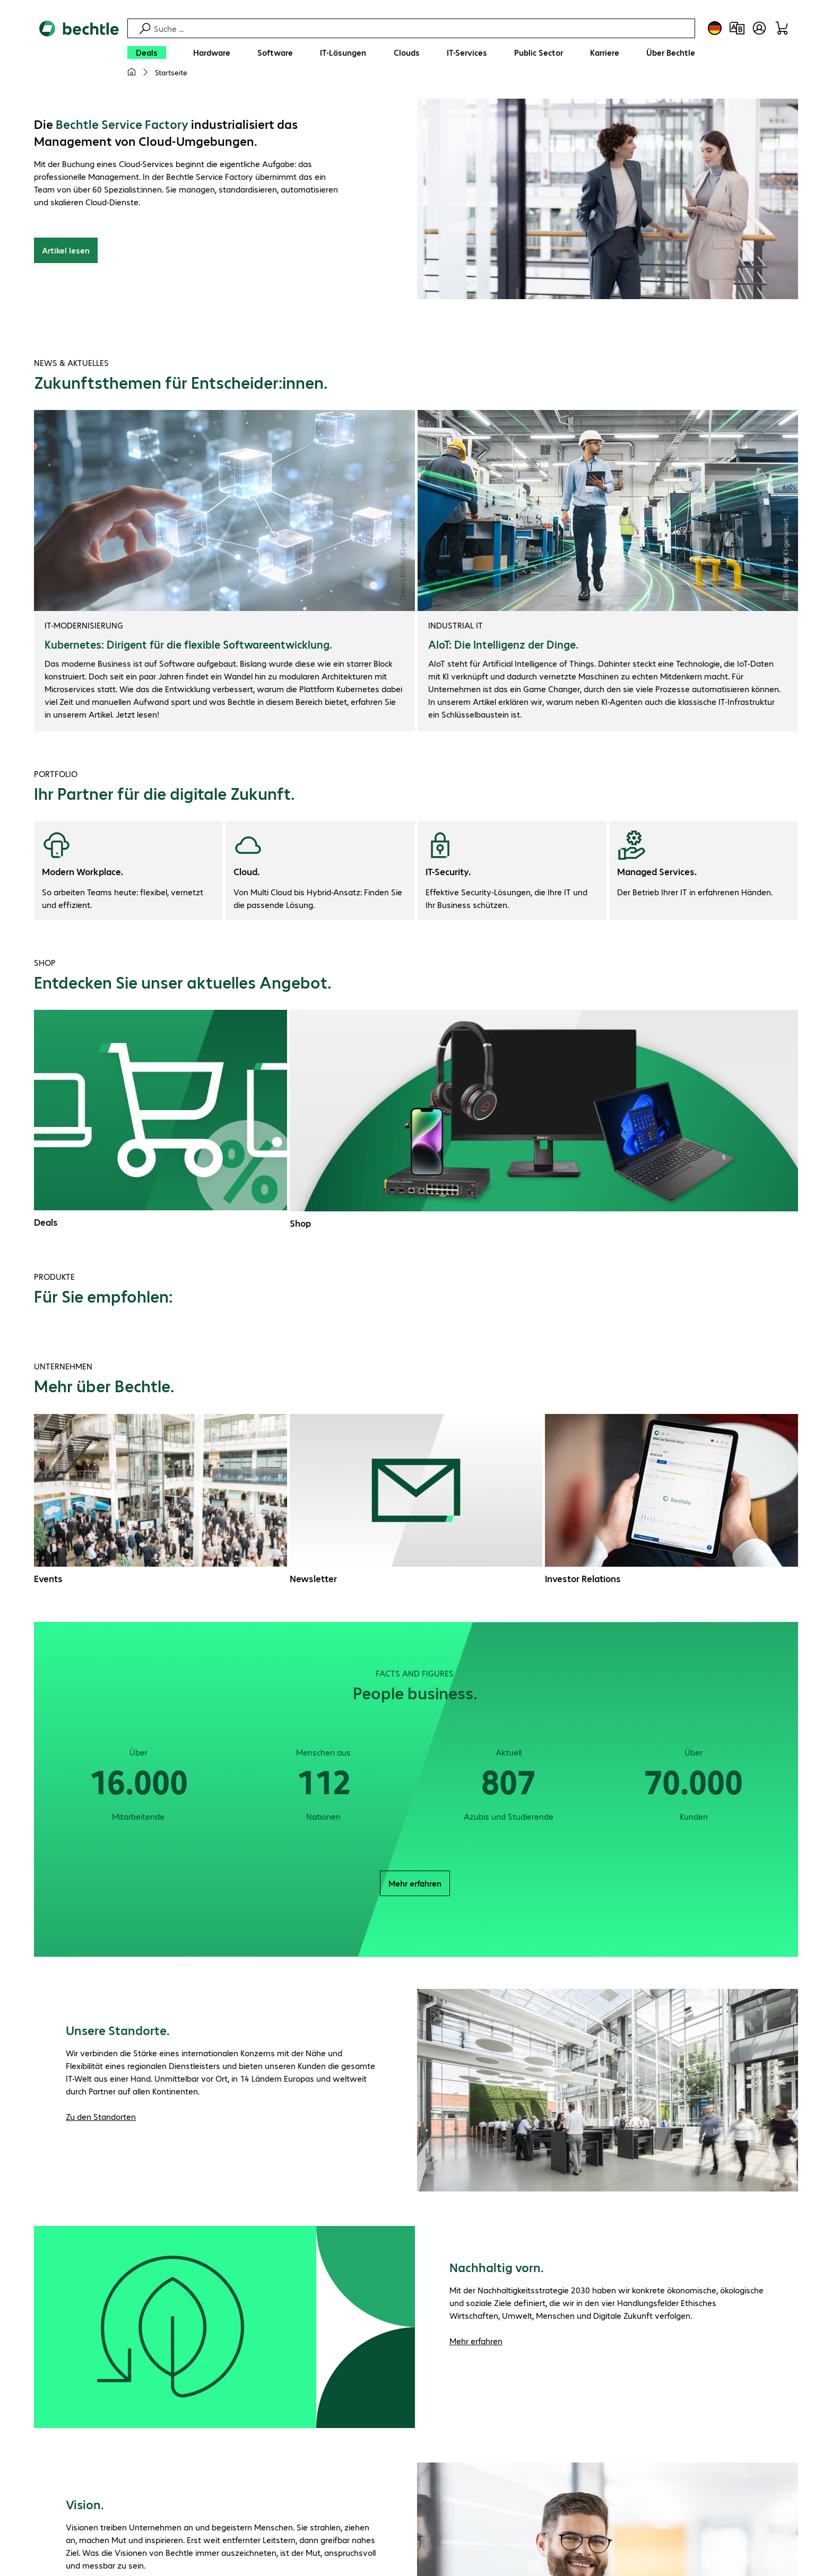  I want to click on [Meine Startseite], so click(131, 72).